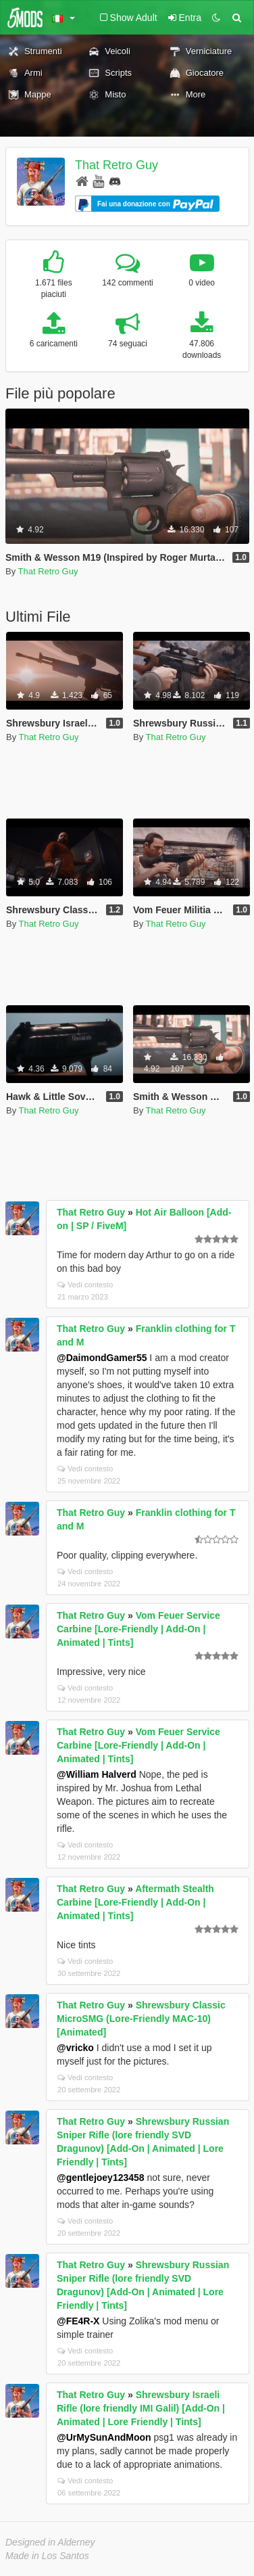  What do you see at coordinates (47, 2555) in the screenshot?
I see `Made in Los Santos` at bounding box center [47, 2555].